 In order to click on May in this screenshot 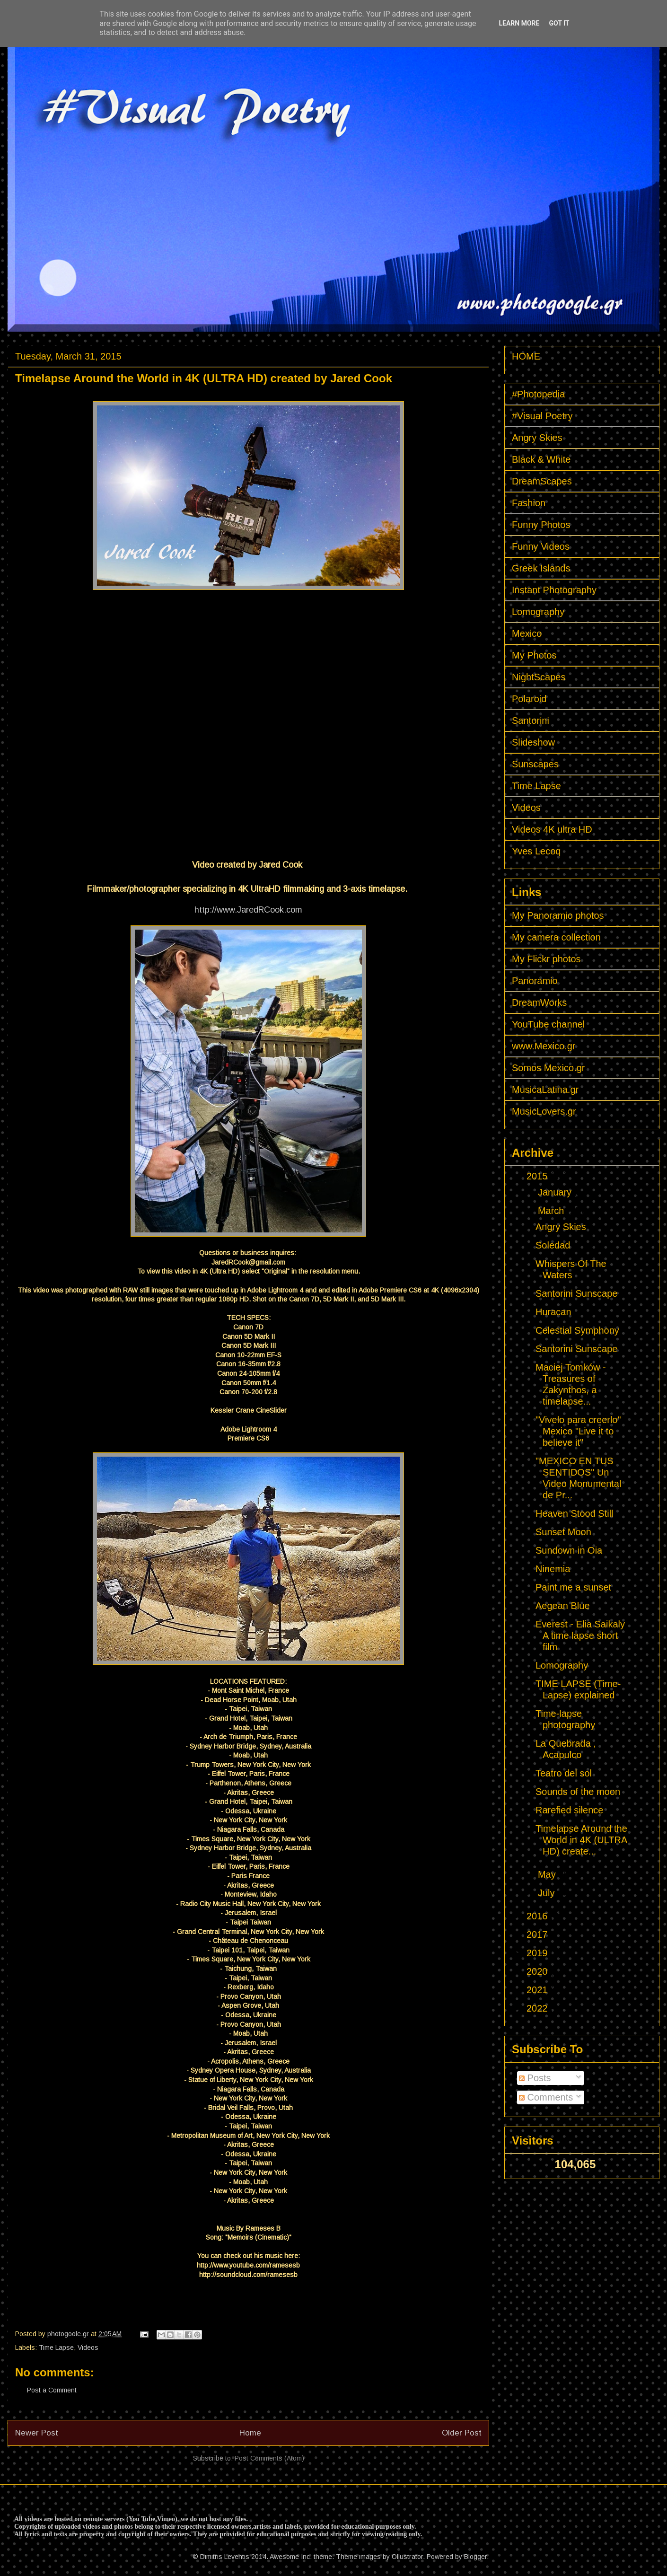, I will do `click(548, 1874)`.